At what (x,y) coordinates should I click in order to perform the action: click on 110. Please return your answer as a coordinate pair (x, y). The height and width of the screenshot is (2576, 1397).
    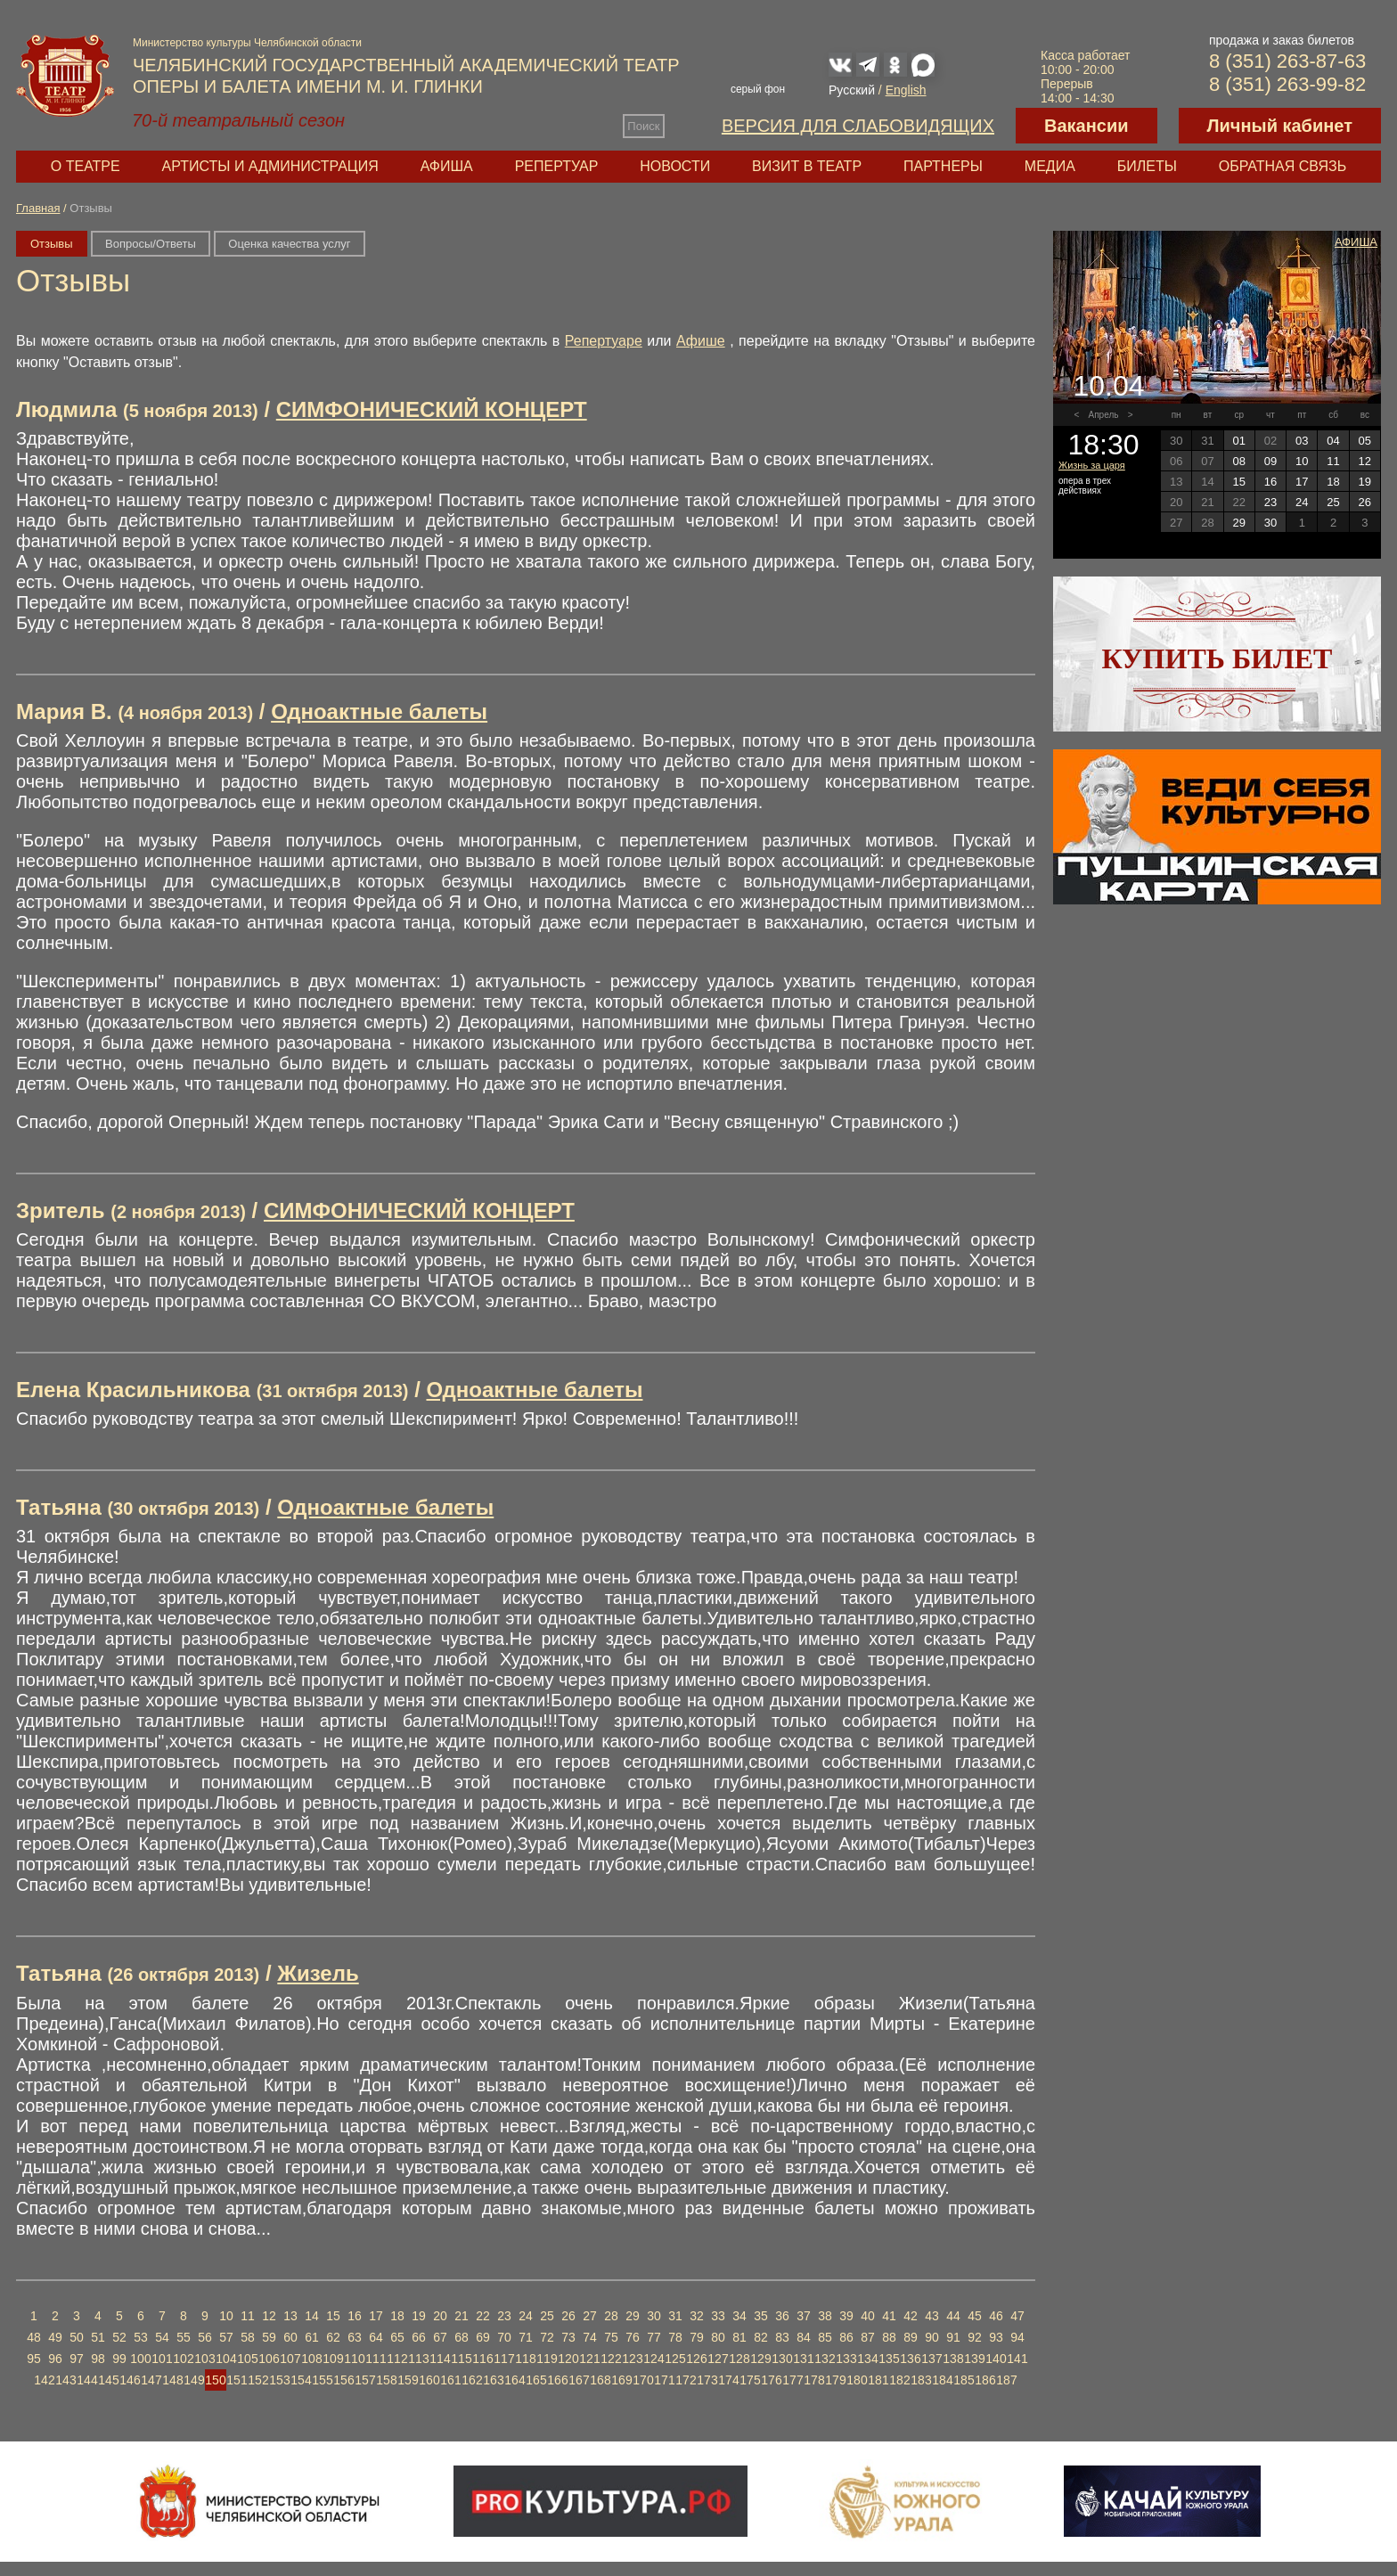
    Looking at the image, I should click on (354, 2358).